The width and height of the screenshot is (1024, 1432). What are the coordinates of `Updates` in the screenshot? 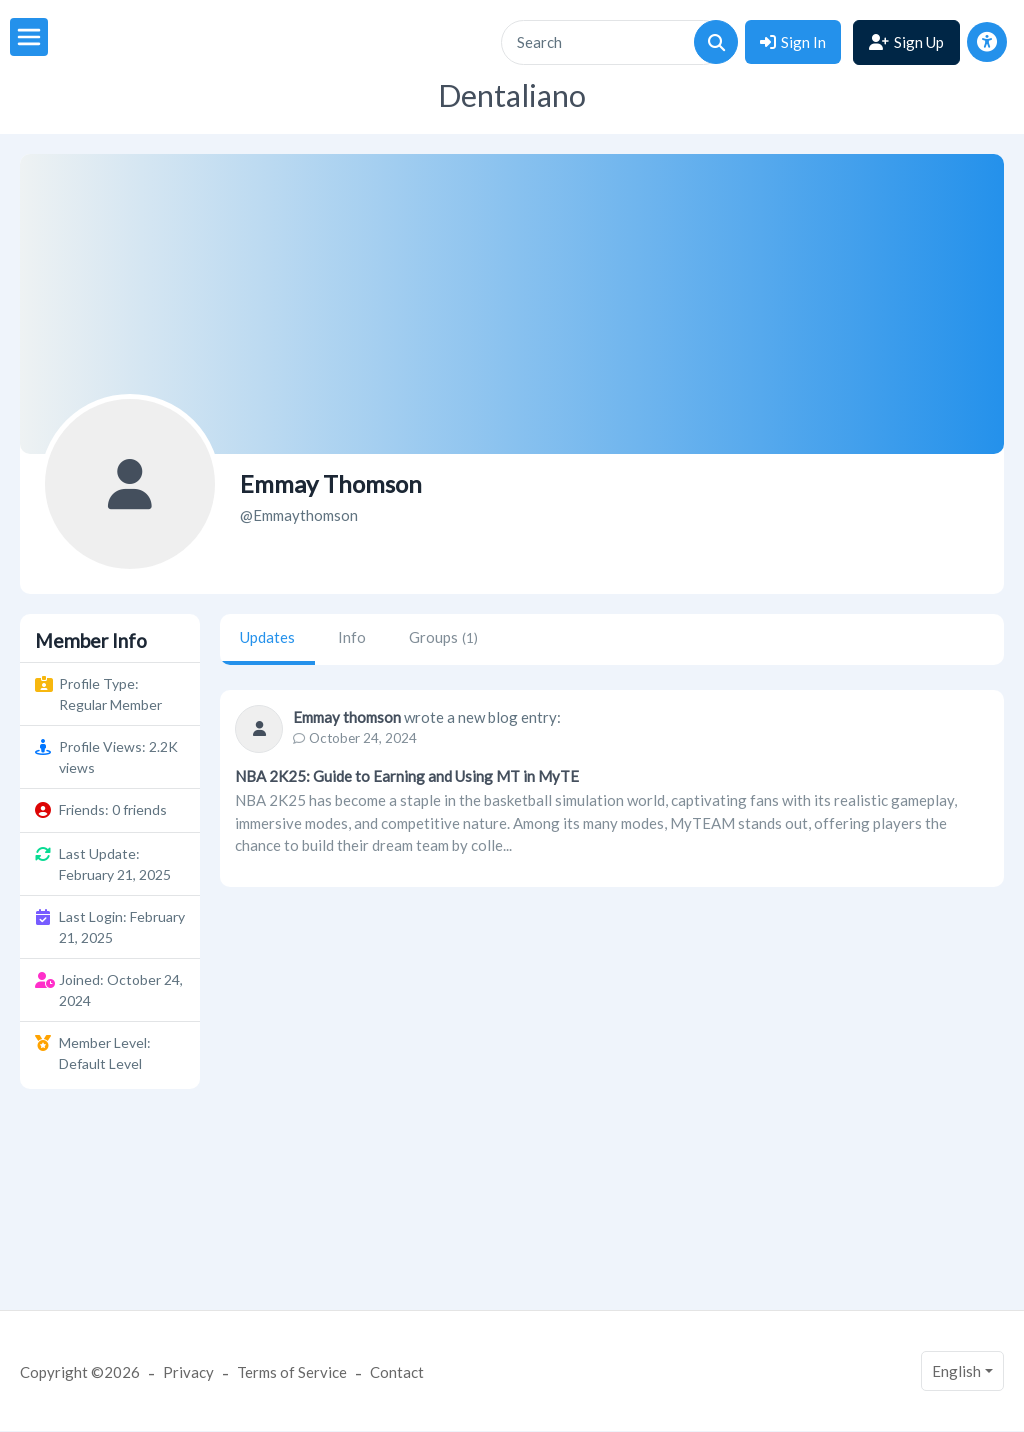 It's located at (267, 637).